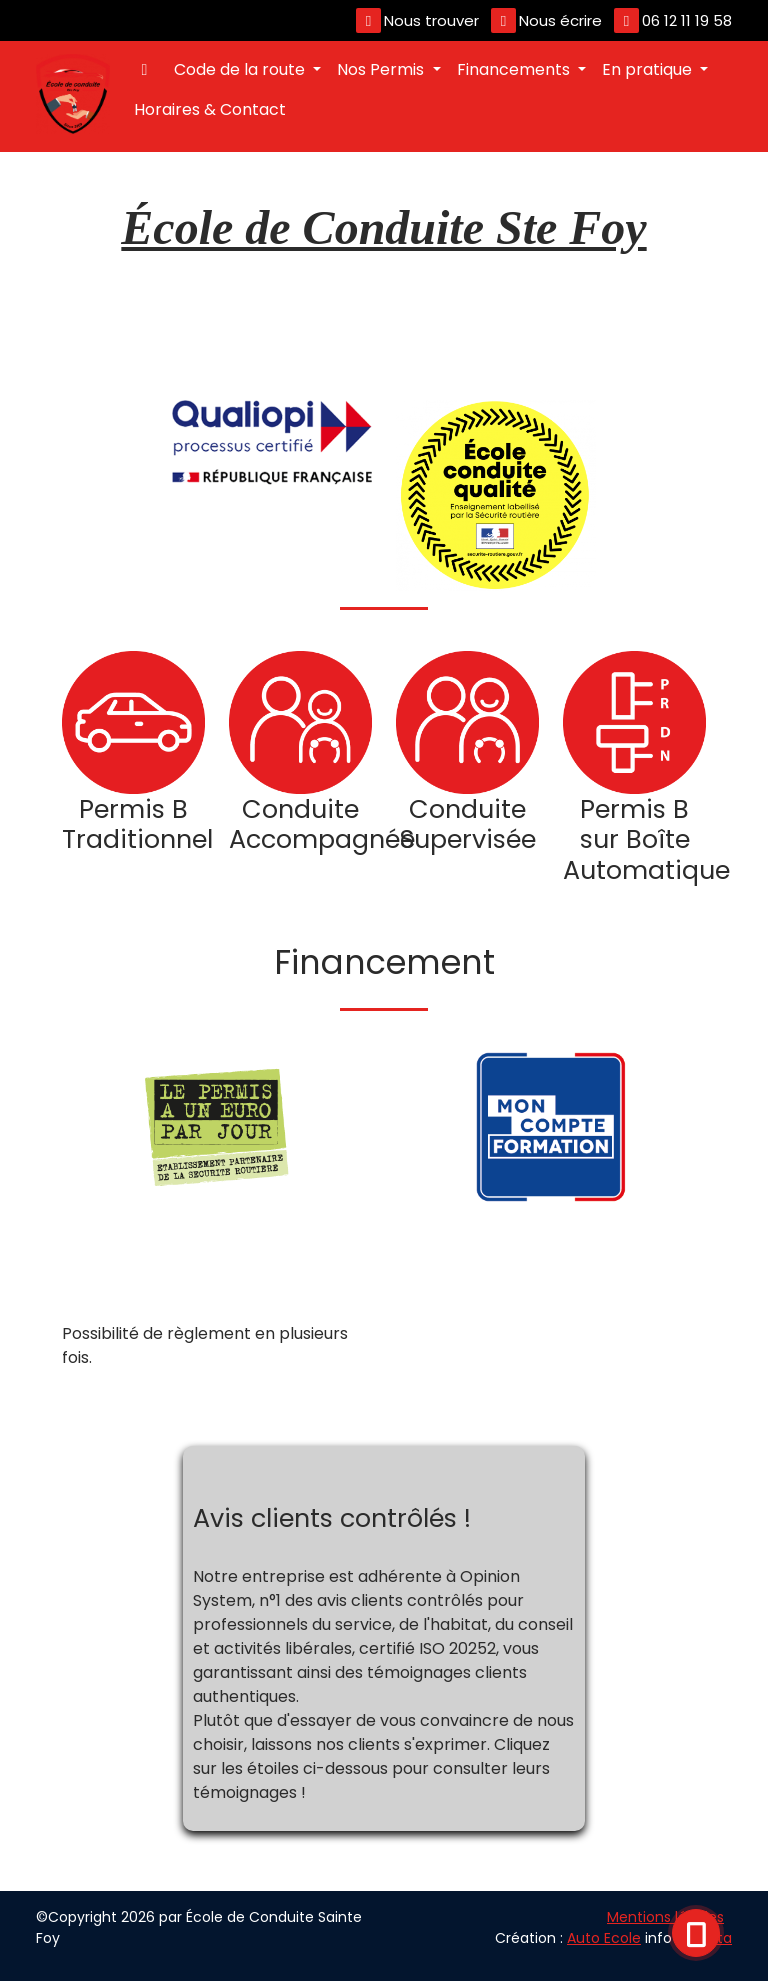 This screenshot has height=1981, width=768. Describe the element at coordinates (515, 69) in the screenshot. I see `Financements [button]` at that location.